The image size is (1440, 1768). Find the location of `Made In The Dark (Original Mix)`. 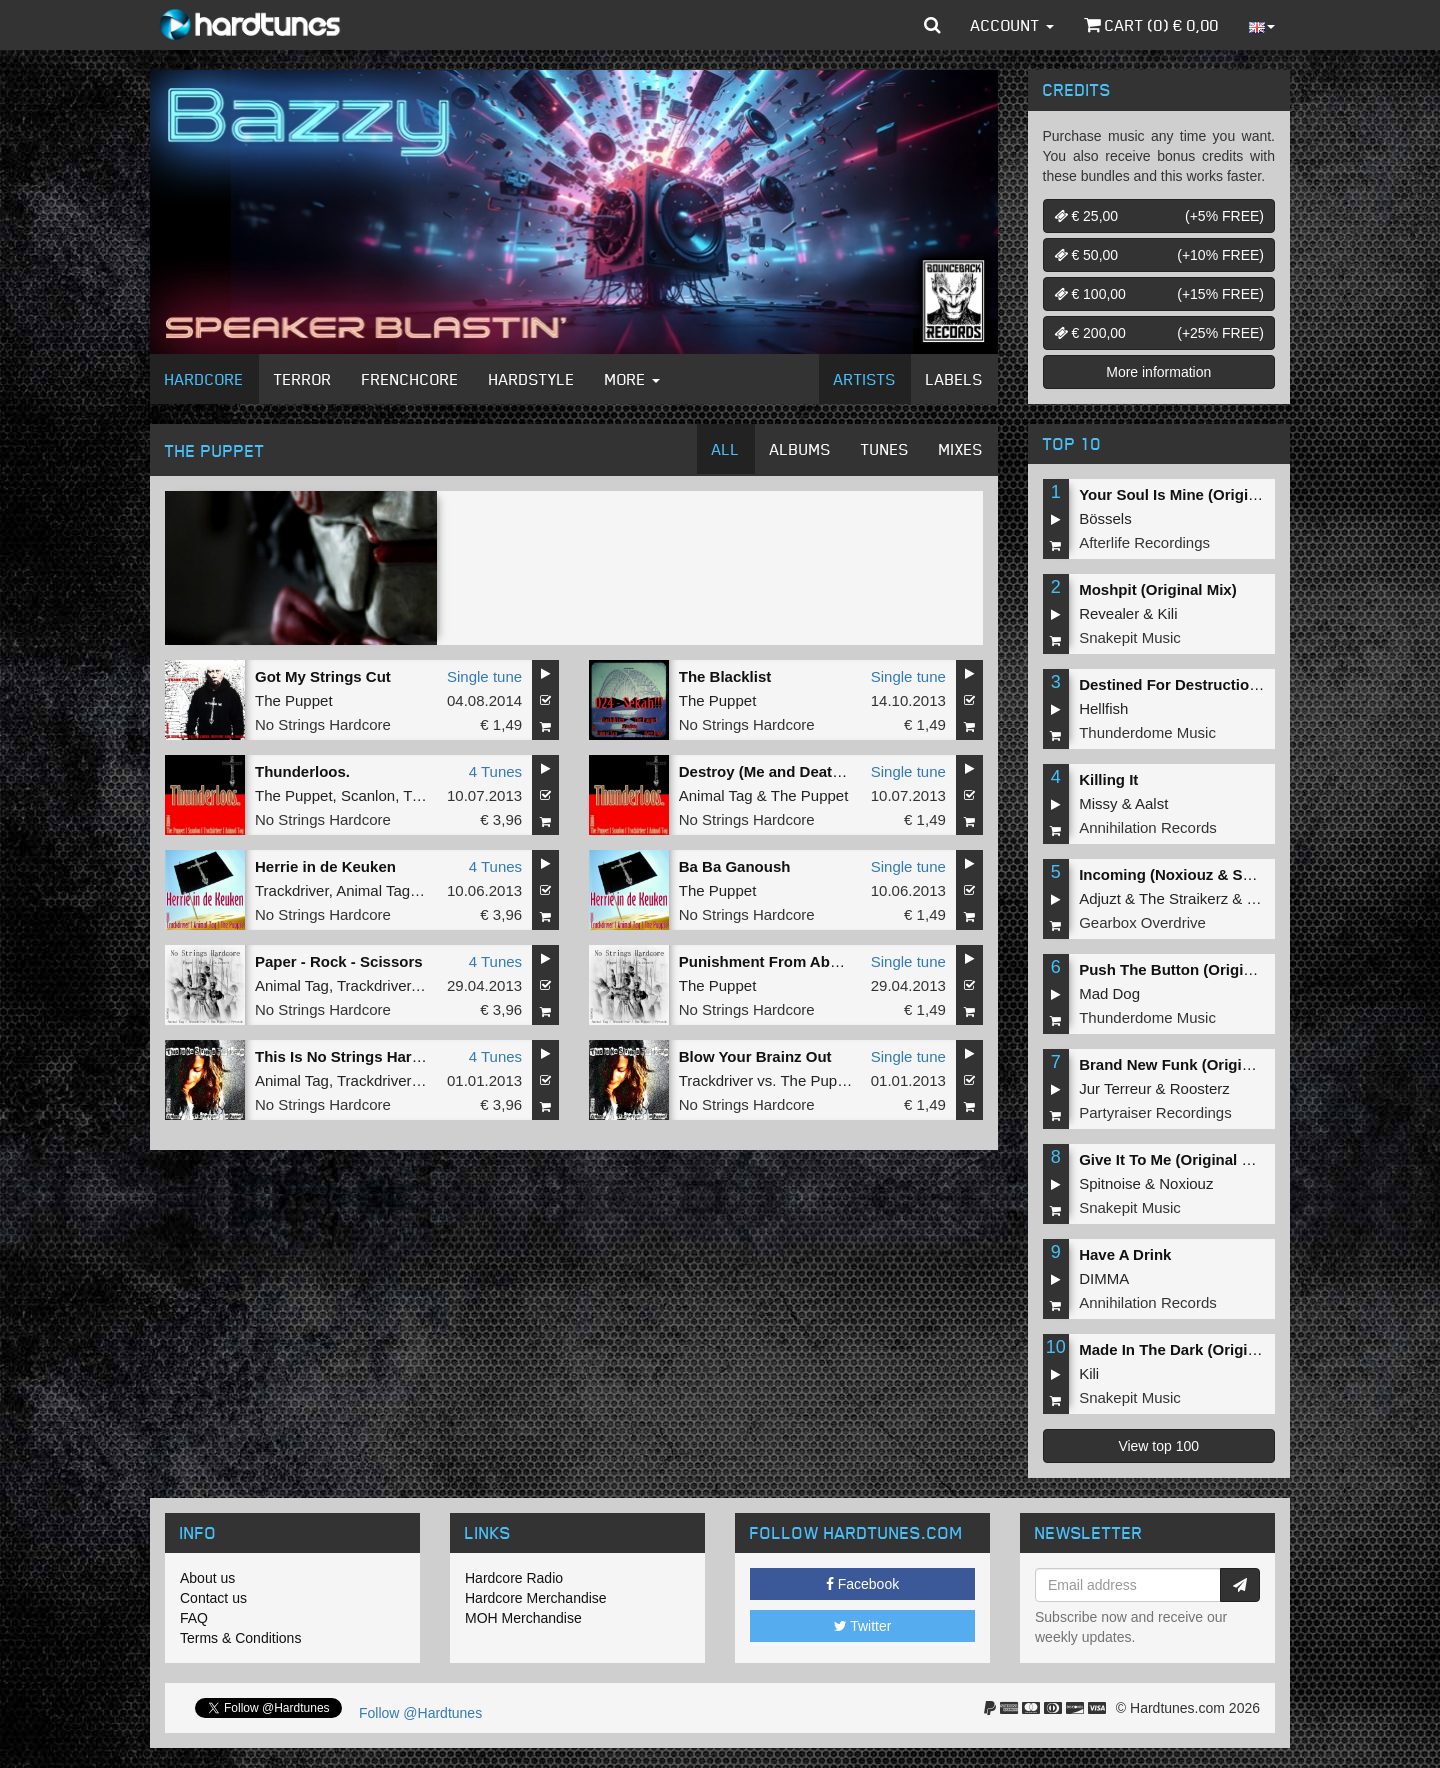

Made In The Dark (Original Mix) is located at coordinates (1191, 1349).